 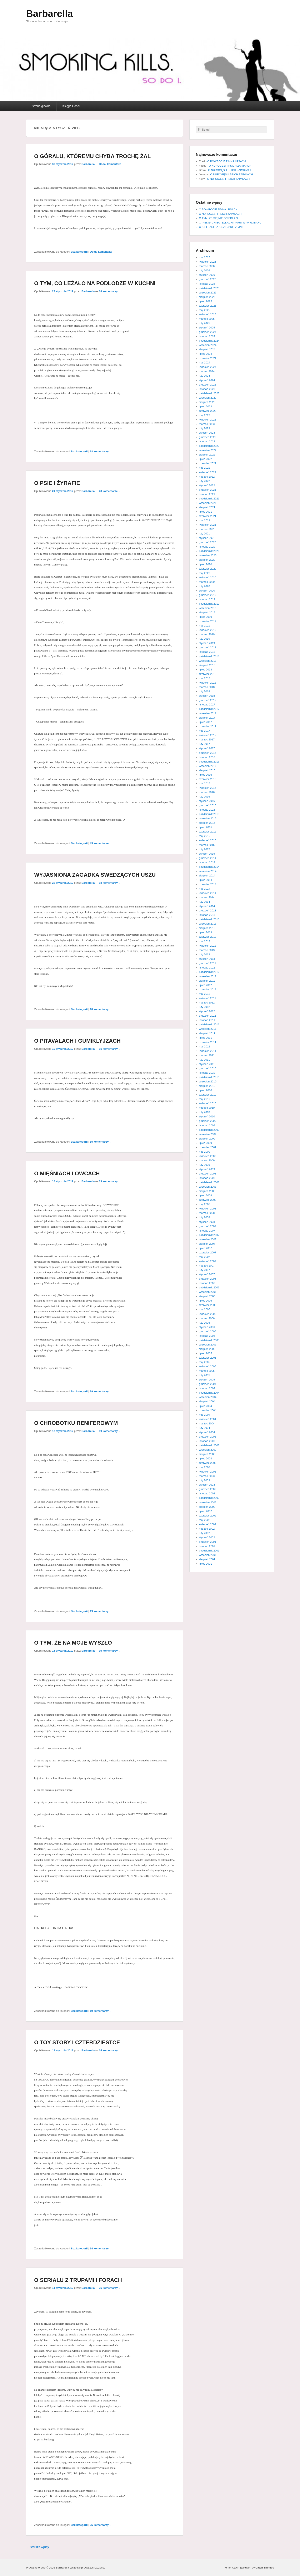 What do you see at coordinates (207, 283) in the screenshot?
I see `listopad 2025` at bounding box center [207, 283].